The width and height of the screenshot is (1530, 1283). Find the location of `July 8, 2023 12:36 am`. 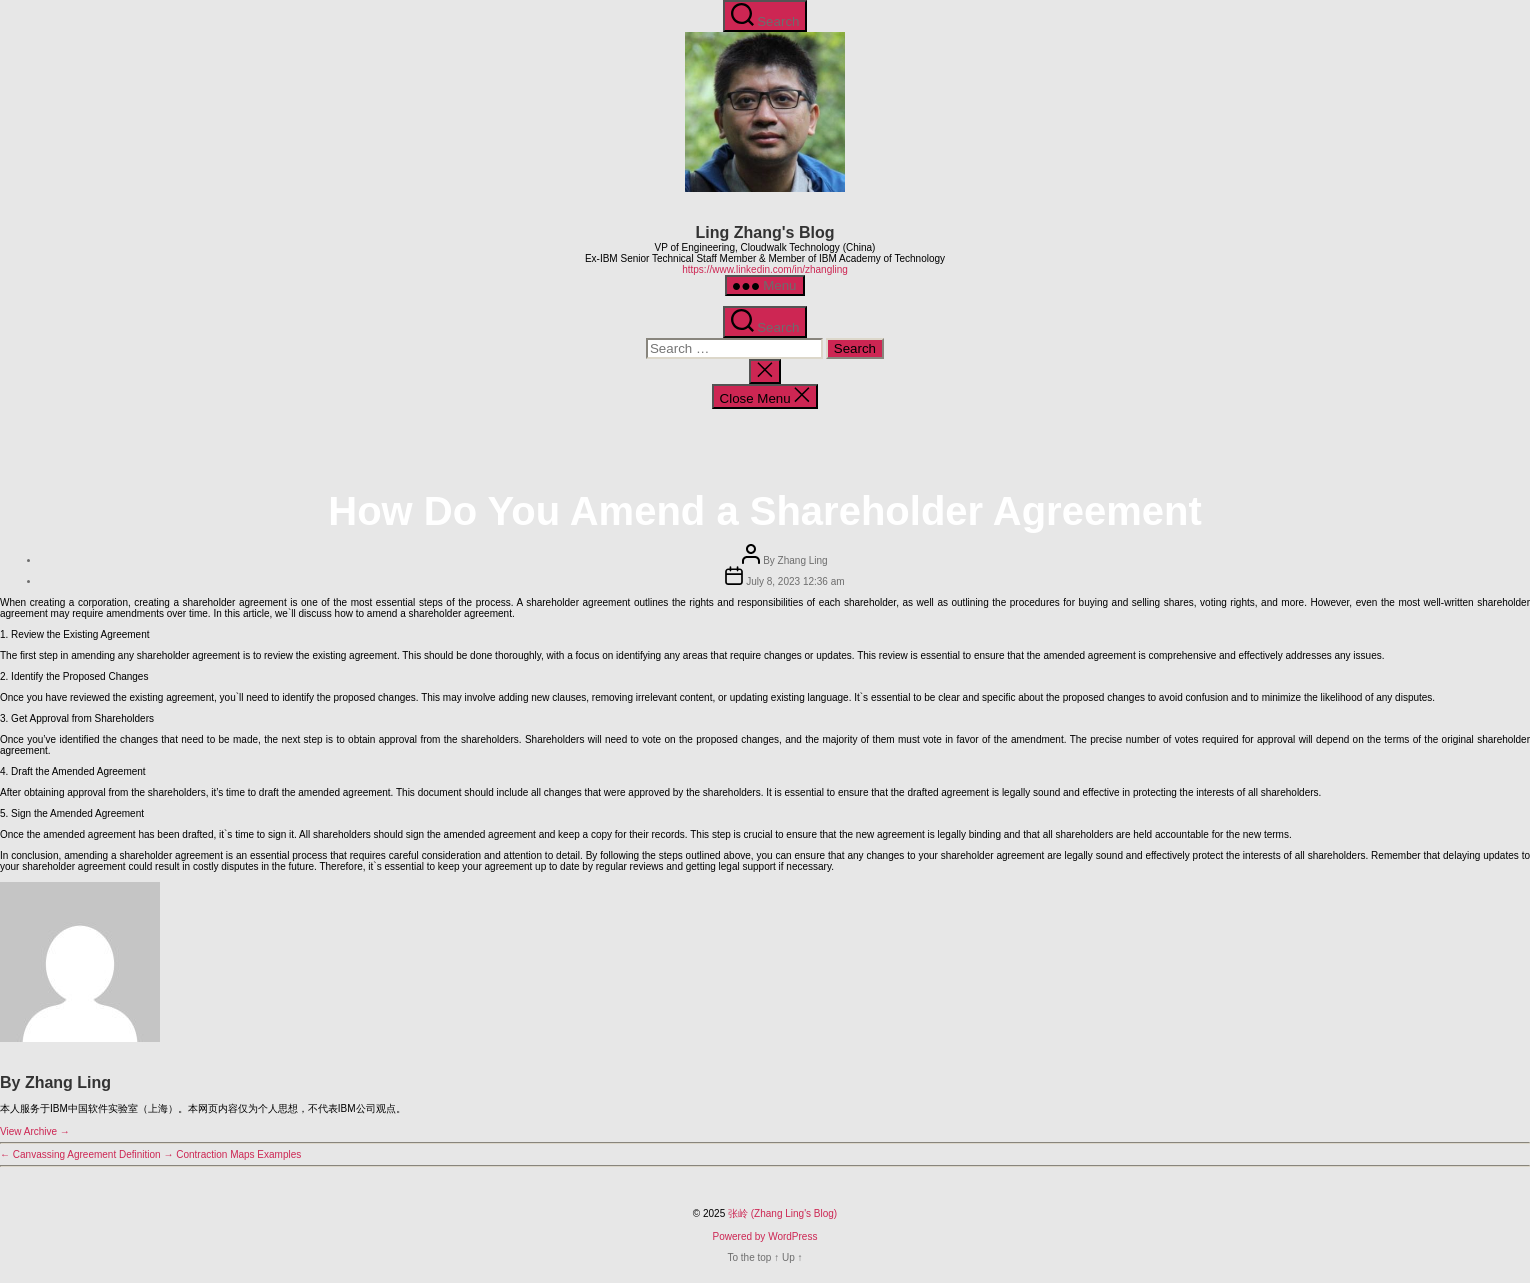

July 8, 2023 12:36 am is located at coordinates (795, 581).